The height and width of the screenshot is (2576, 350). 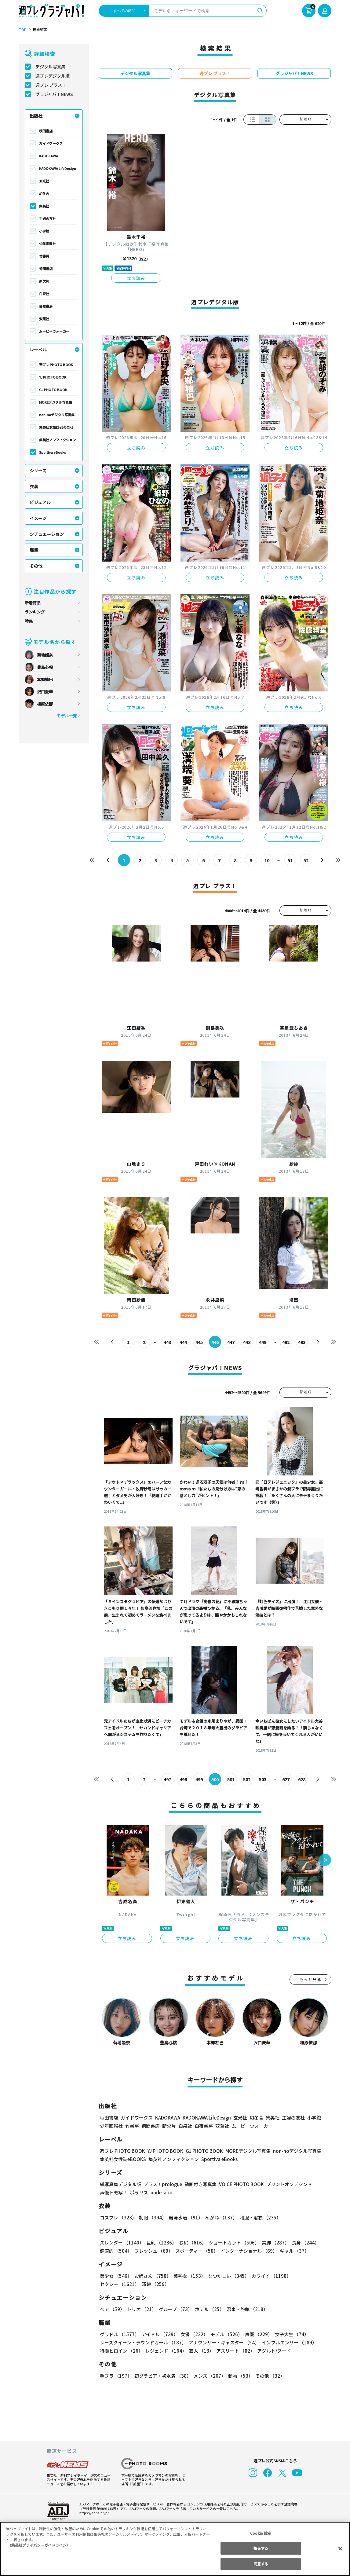 What do you see at coordinates (160, 2242) in the screenshot?
I see `巨乳` at bounding box center [160, 2242].